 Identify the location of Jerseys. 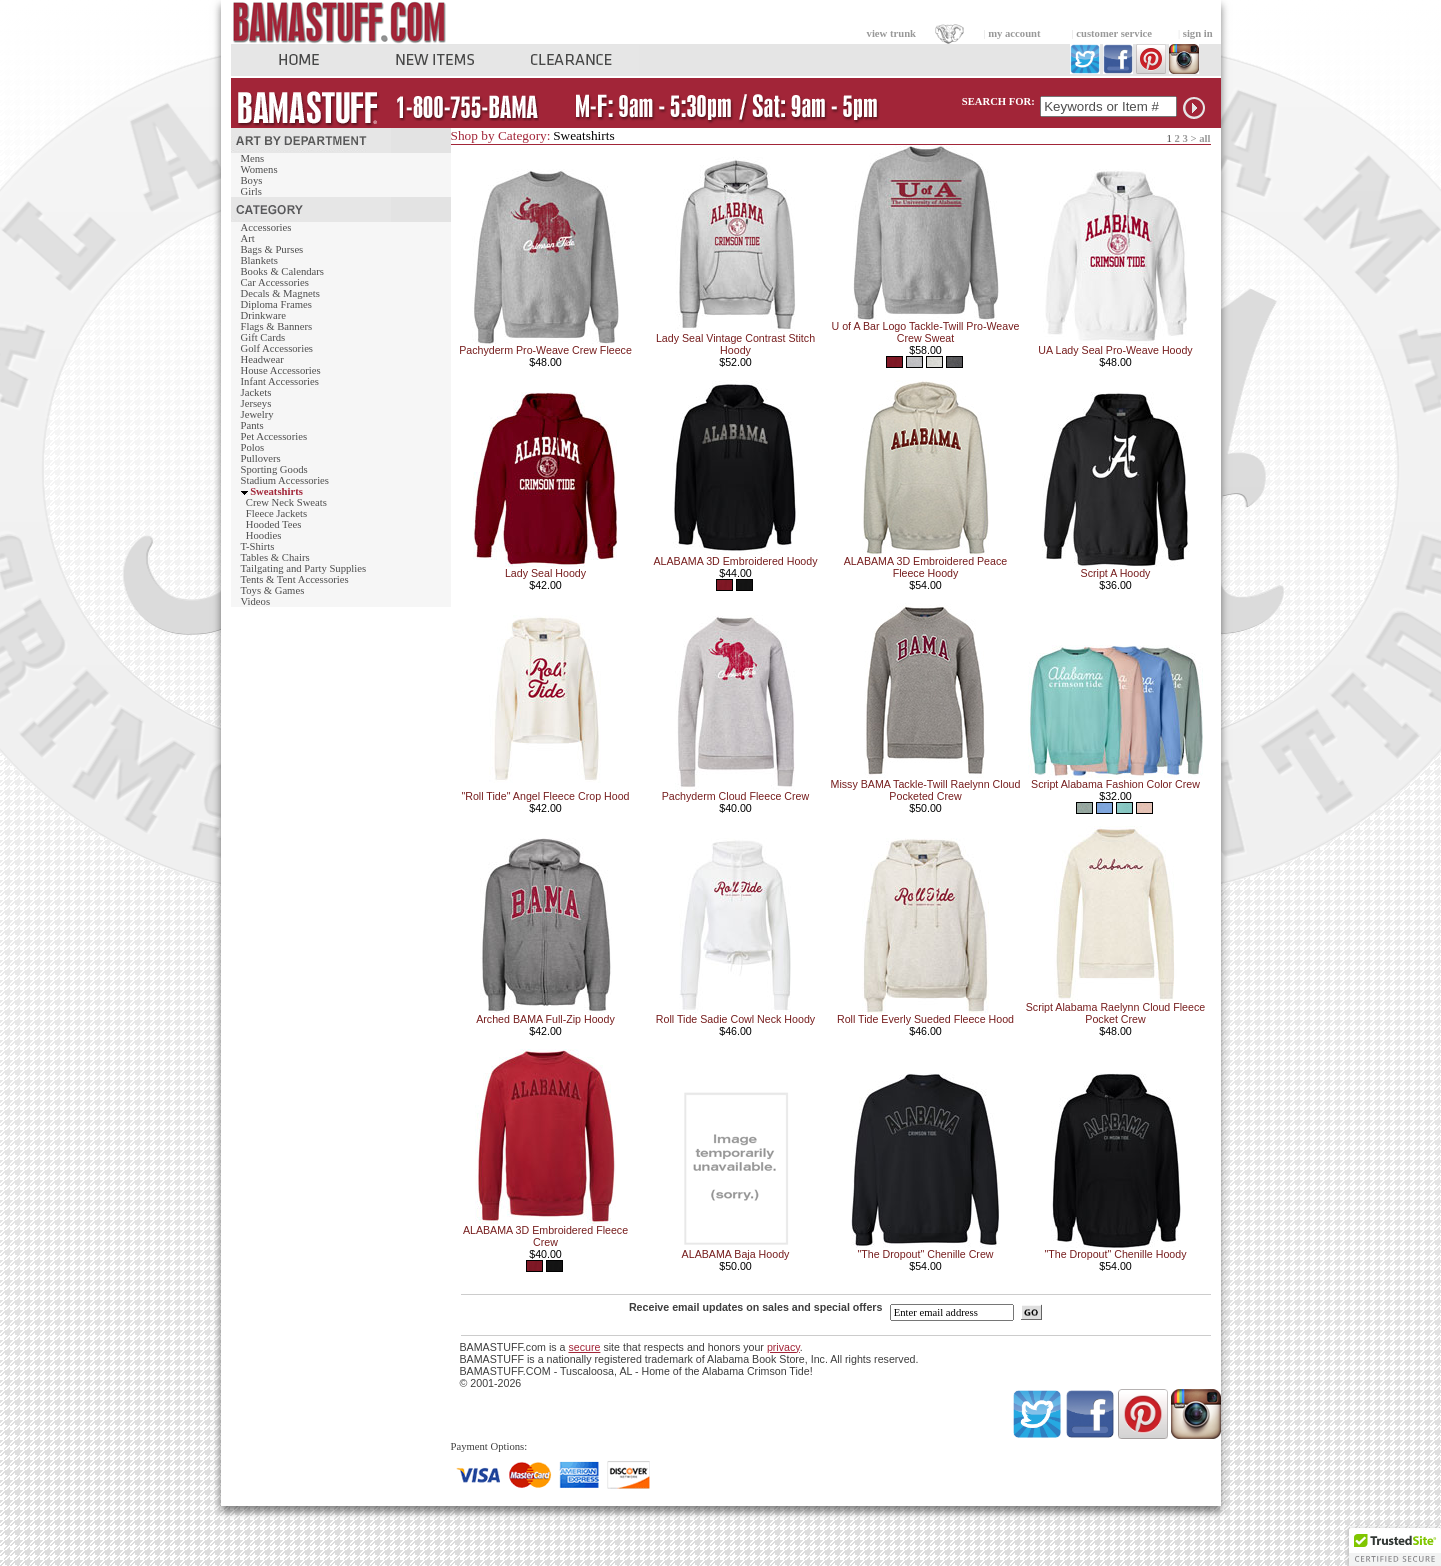
(256, 403).